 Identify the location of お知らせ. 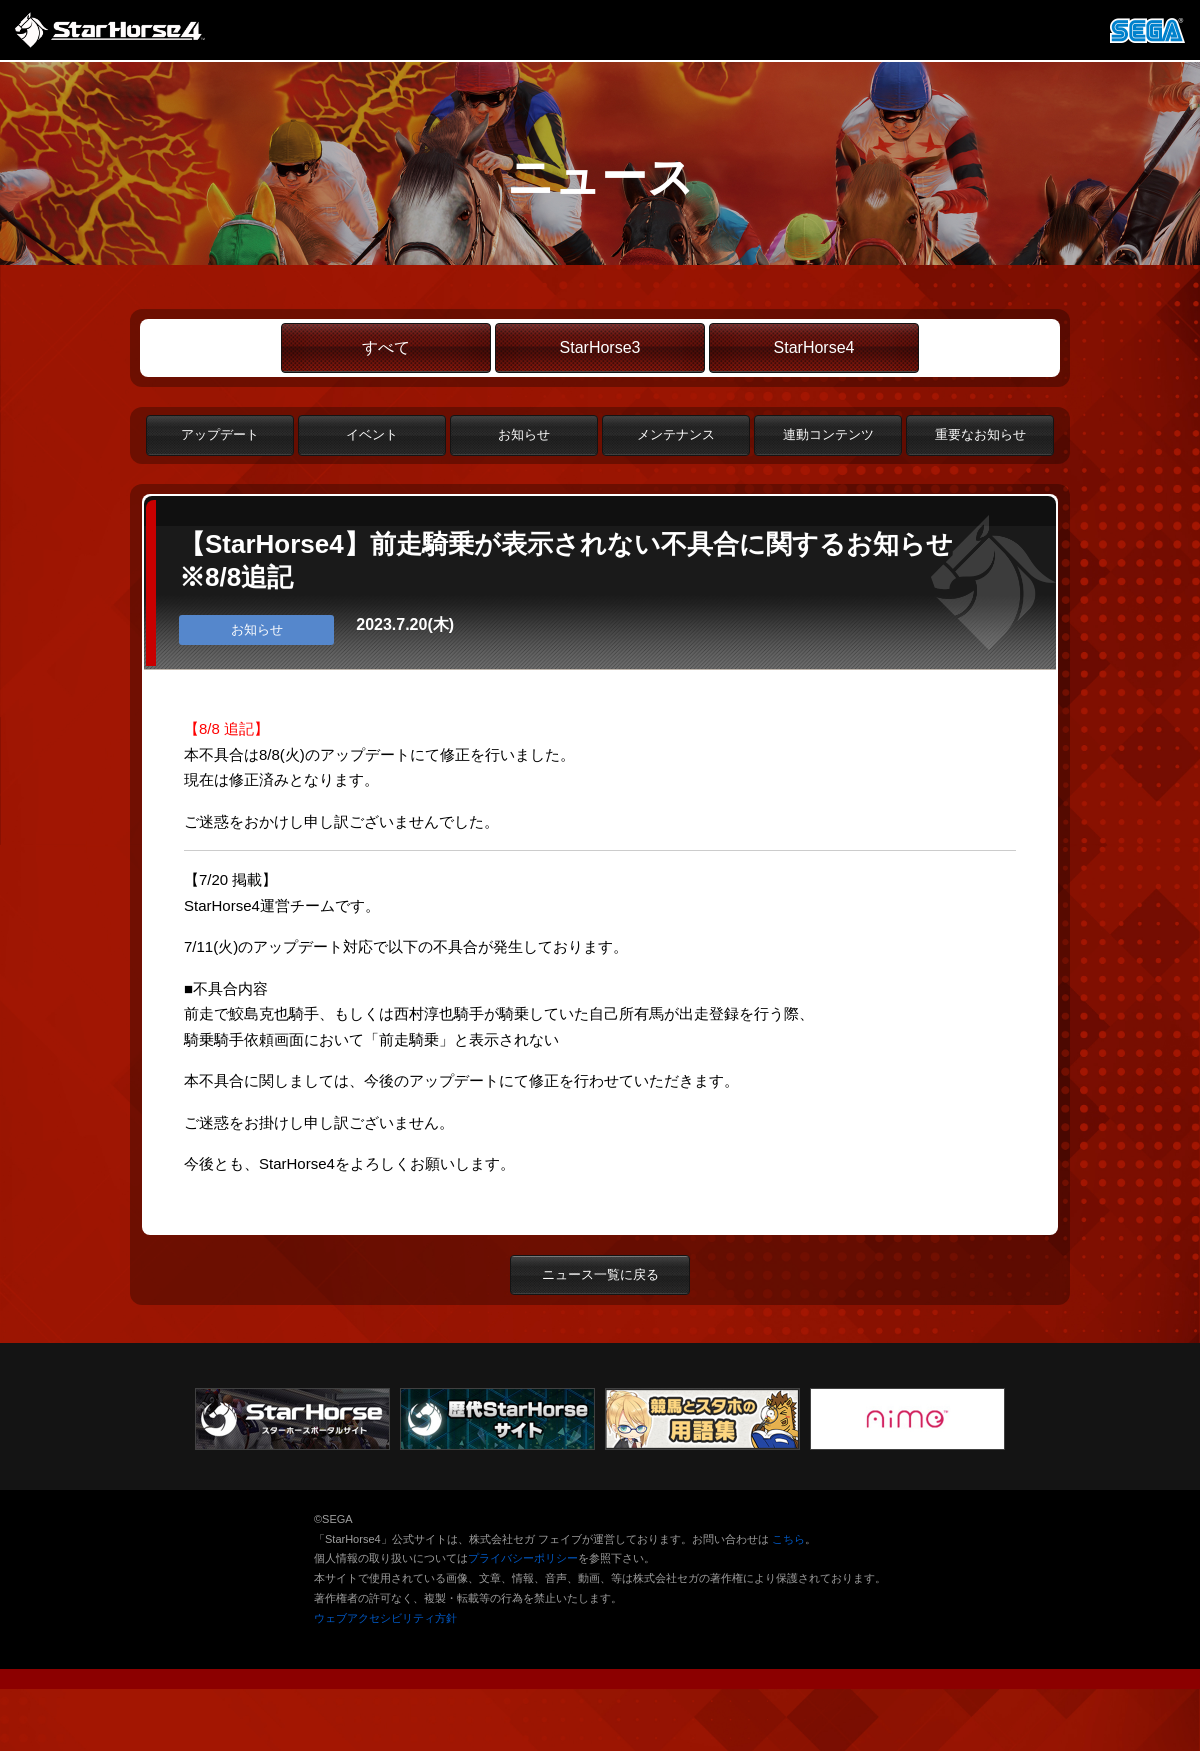
(524, 434).